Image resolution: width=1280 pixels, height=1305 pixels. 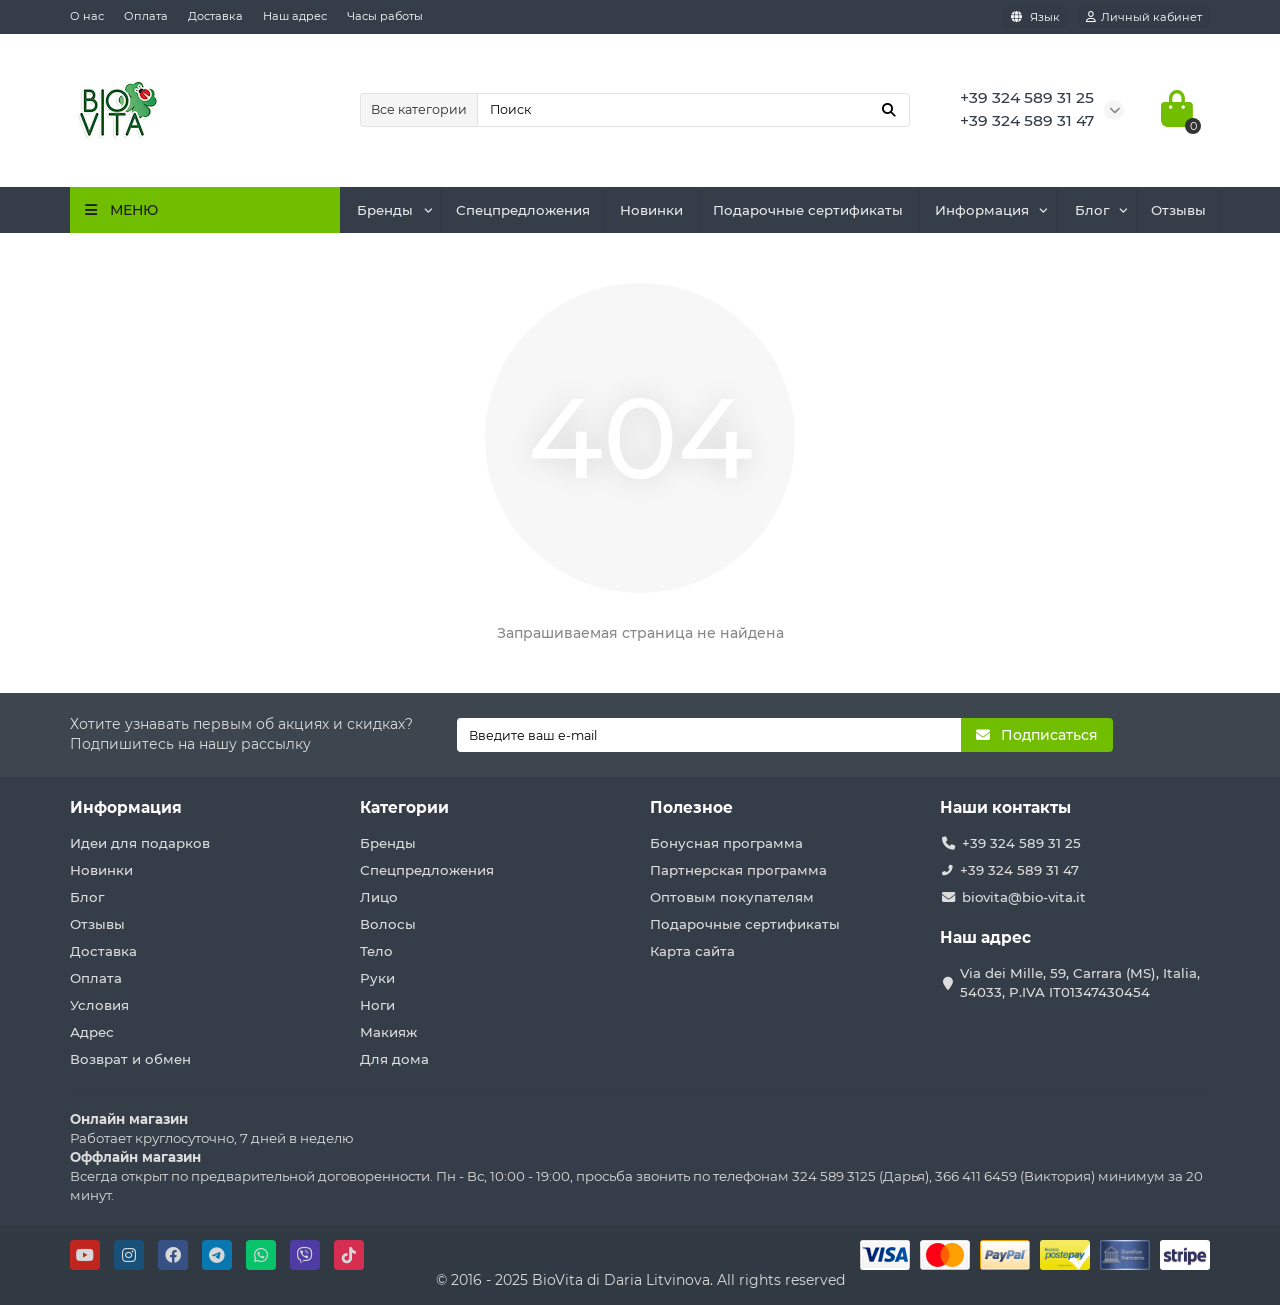 What do you see at coordinates (388, 924) in the screenshot?
I see `Волосы` at bounding box center [388, 924].